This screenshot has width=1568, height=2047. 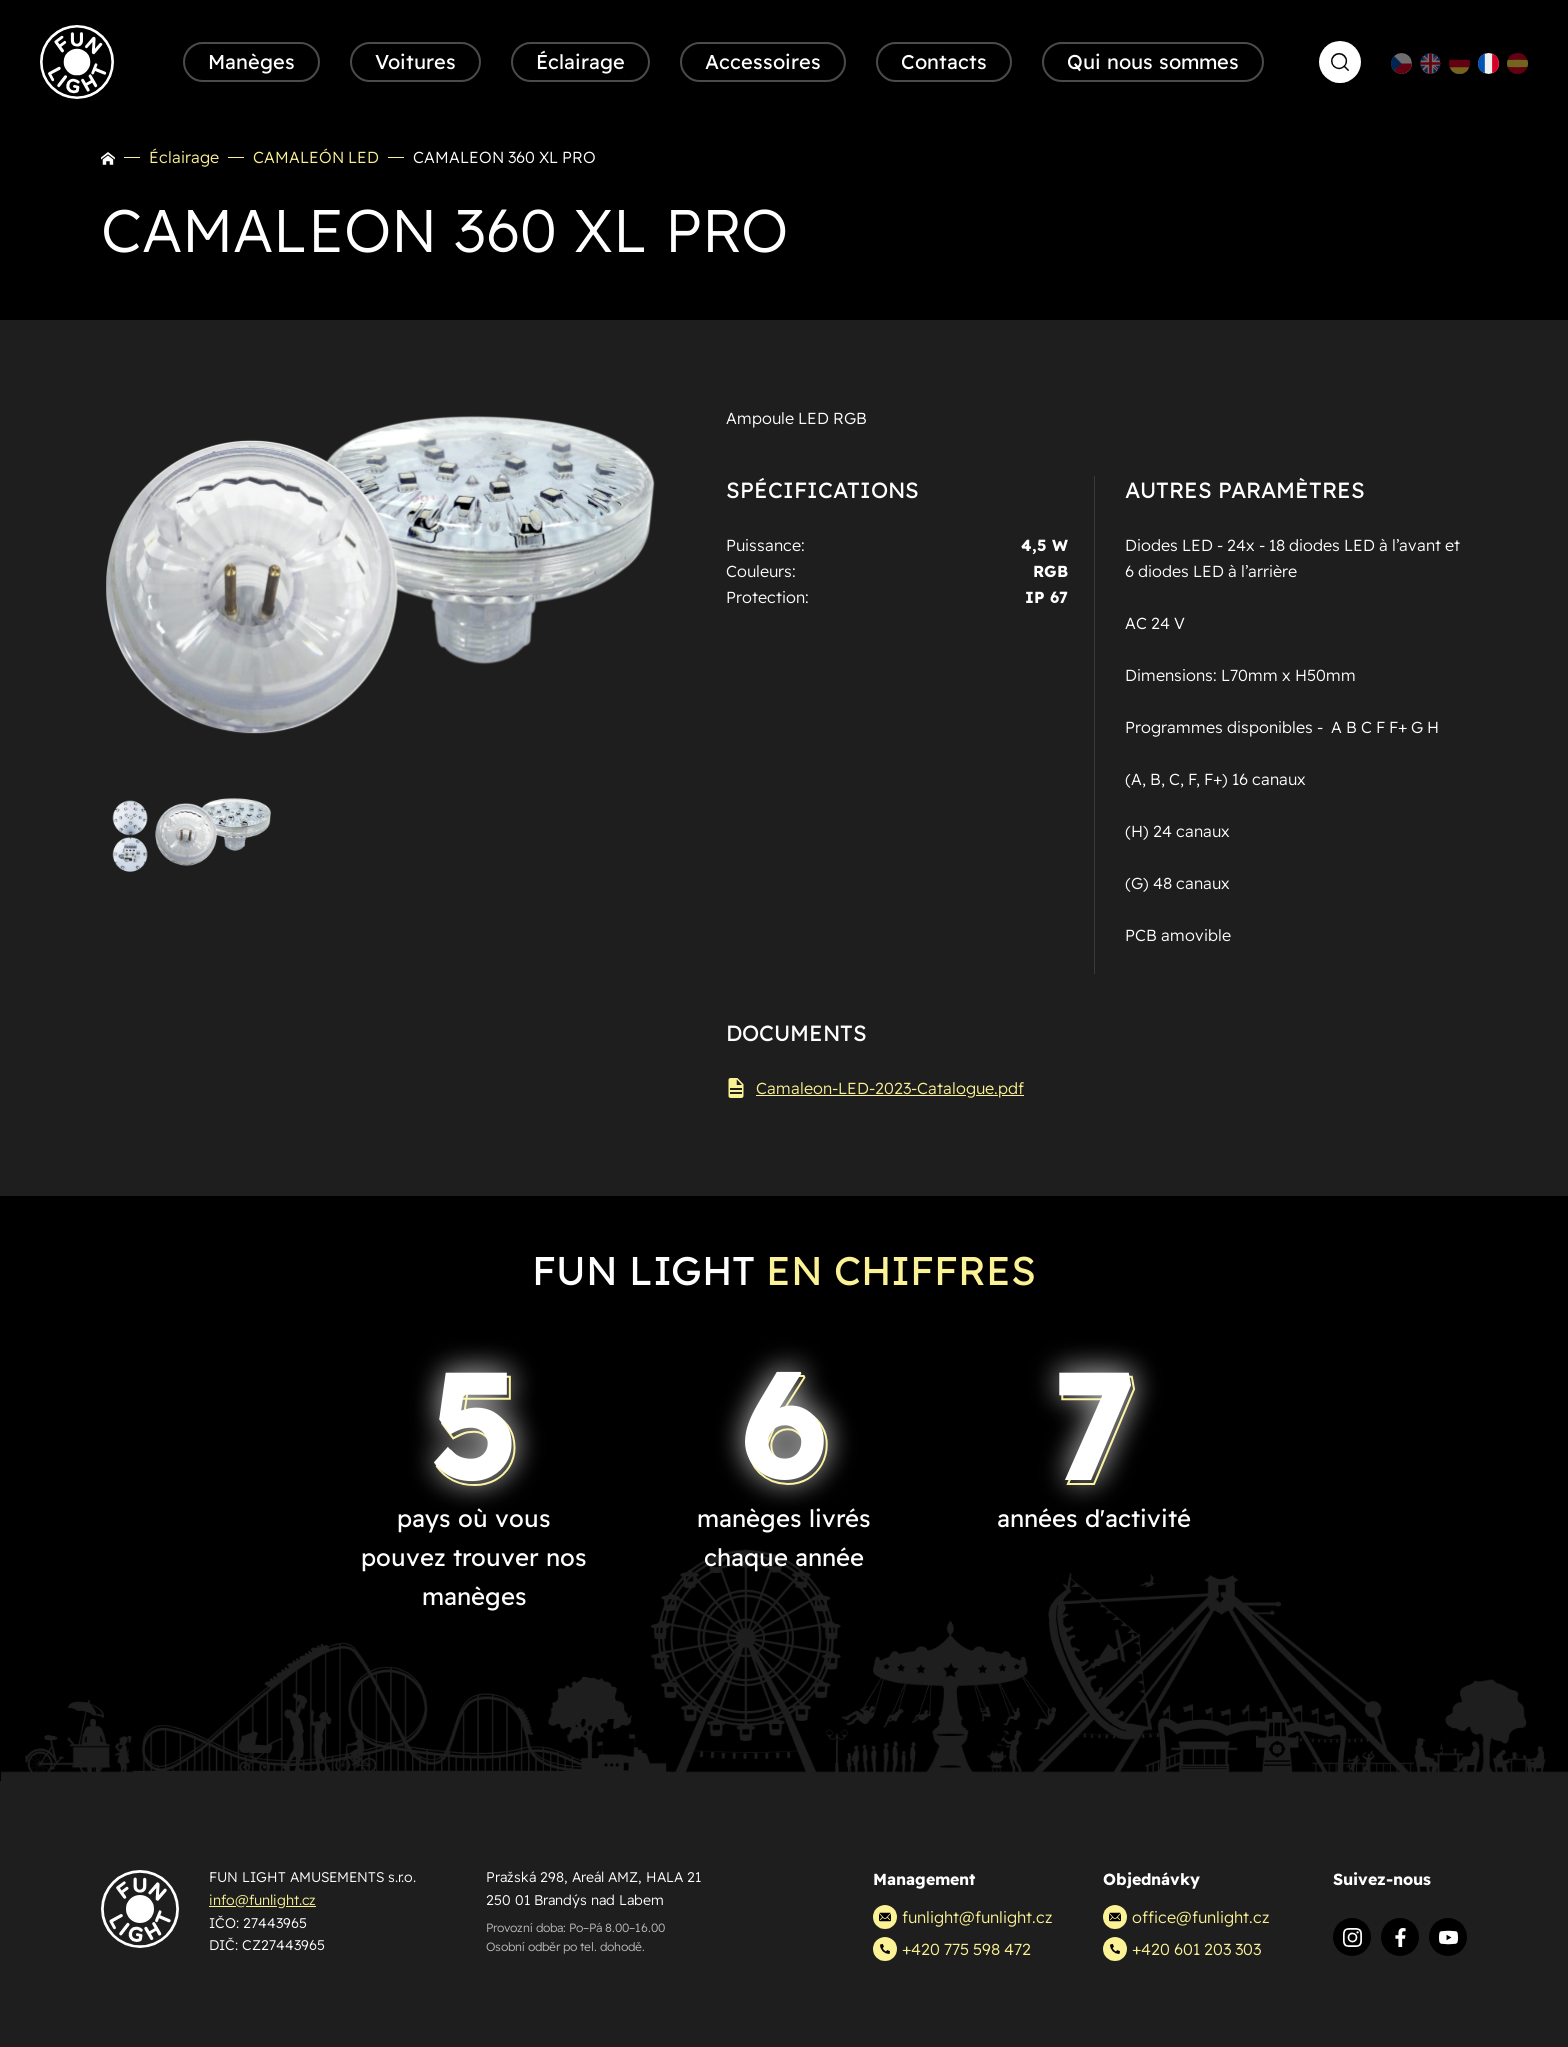 What do you see at coordinates (316, 157) in the screenshot?
I see `CAMALEÓN LED` at bounding box center [316, 157].